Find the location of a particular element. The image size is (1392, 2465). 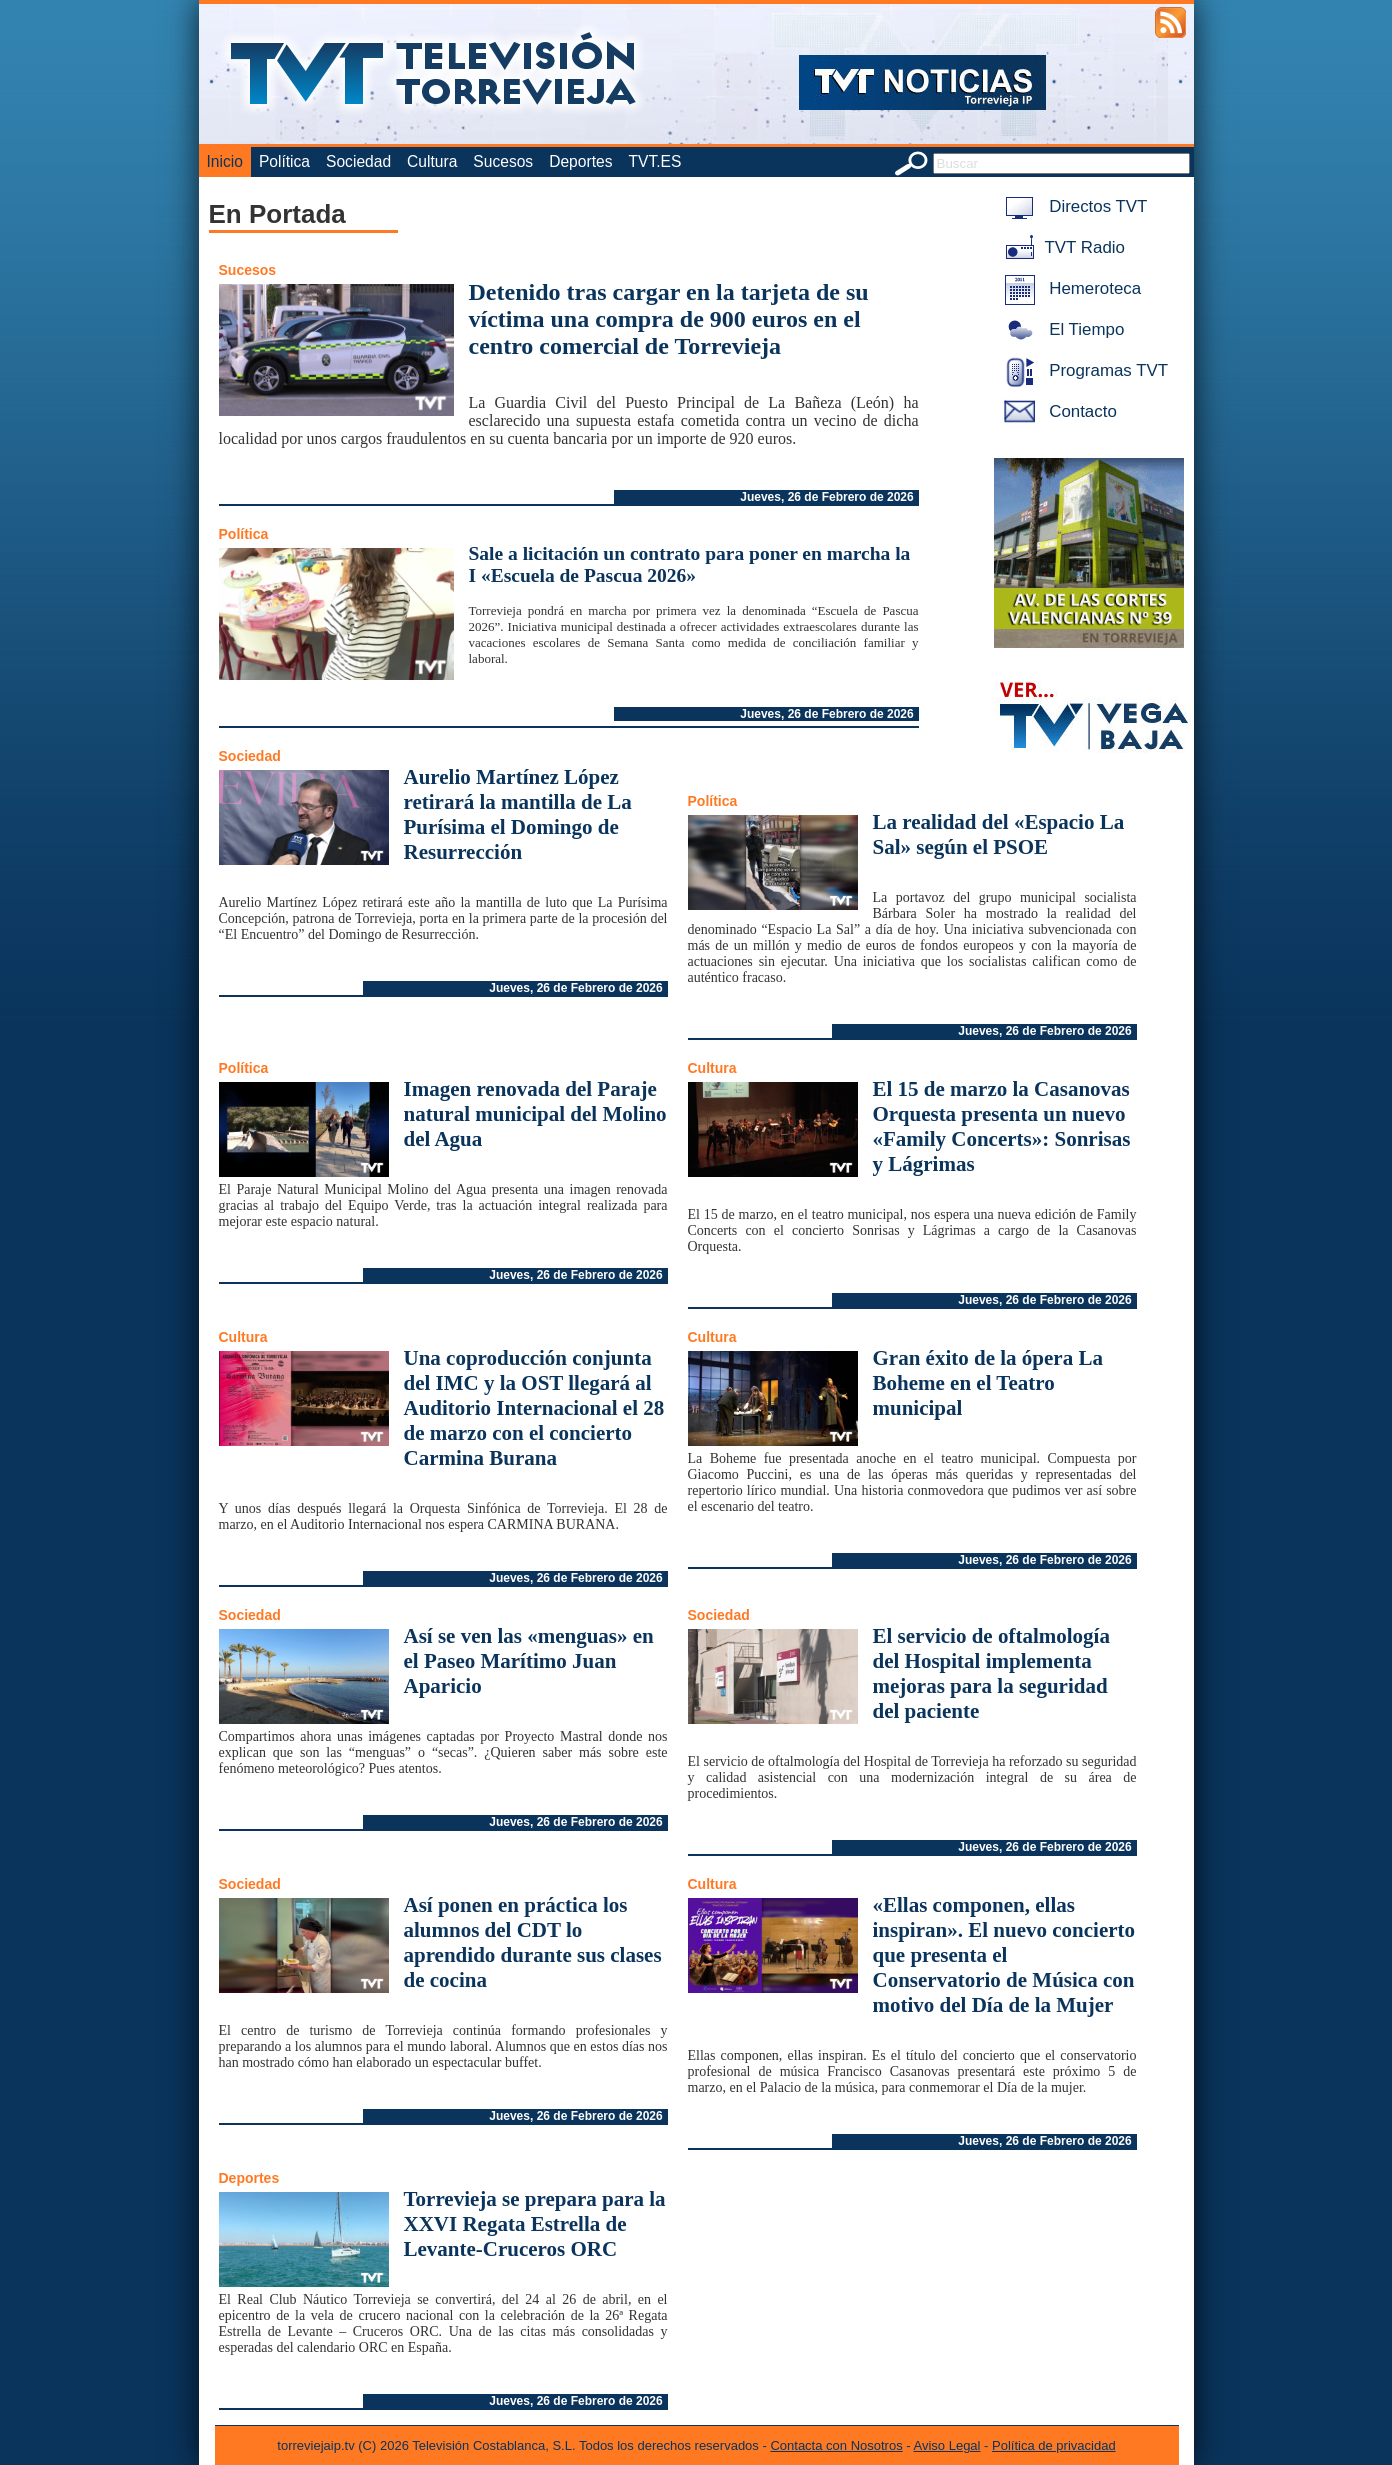

Así se ven las «menguas» en el Paseo Marítimo Juan Aparicio is located at coordinates (529, 1661).